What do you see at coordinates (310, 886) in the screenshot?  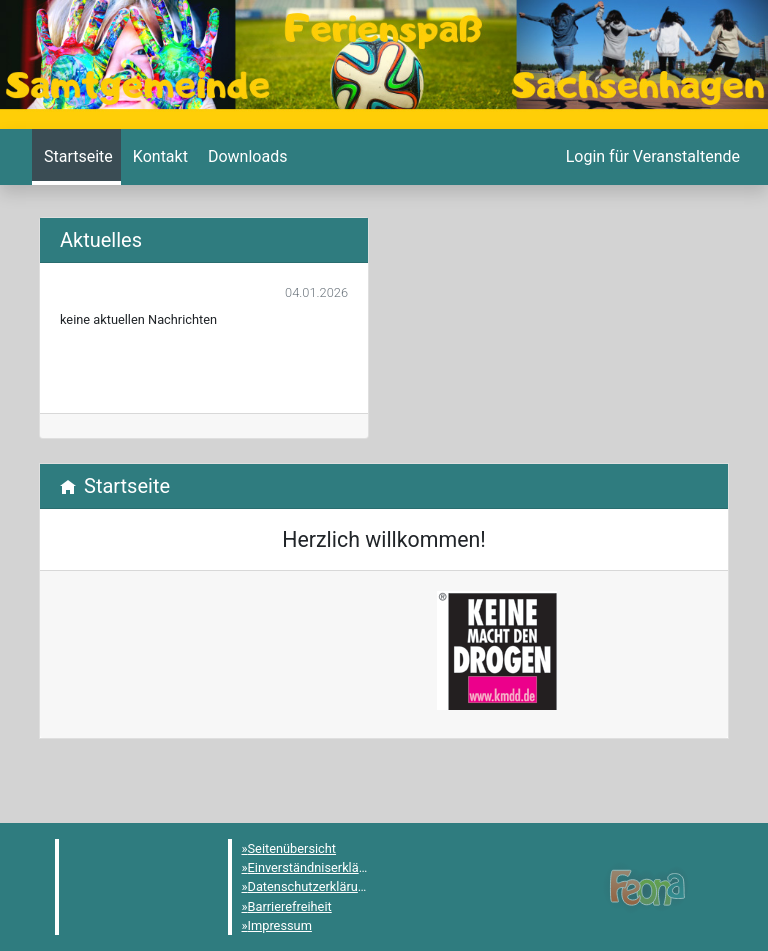 I see `Datenschutzerklärung` at bounding box center [310, 886].